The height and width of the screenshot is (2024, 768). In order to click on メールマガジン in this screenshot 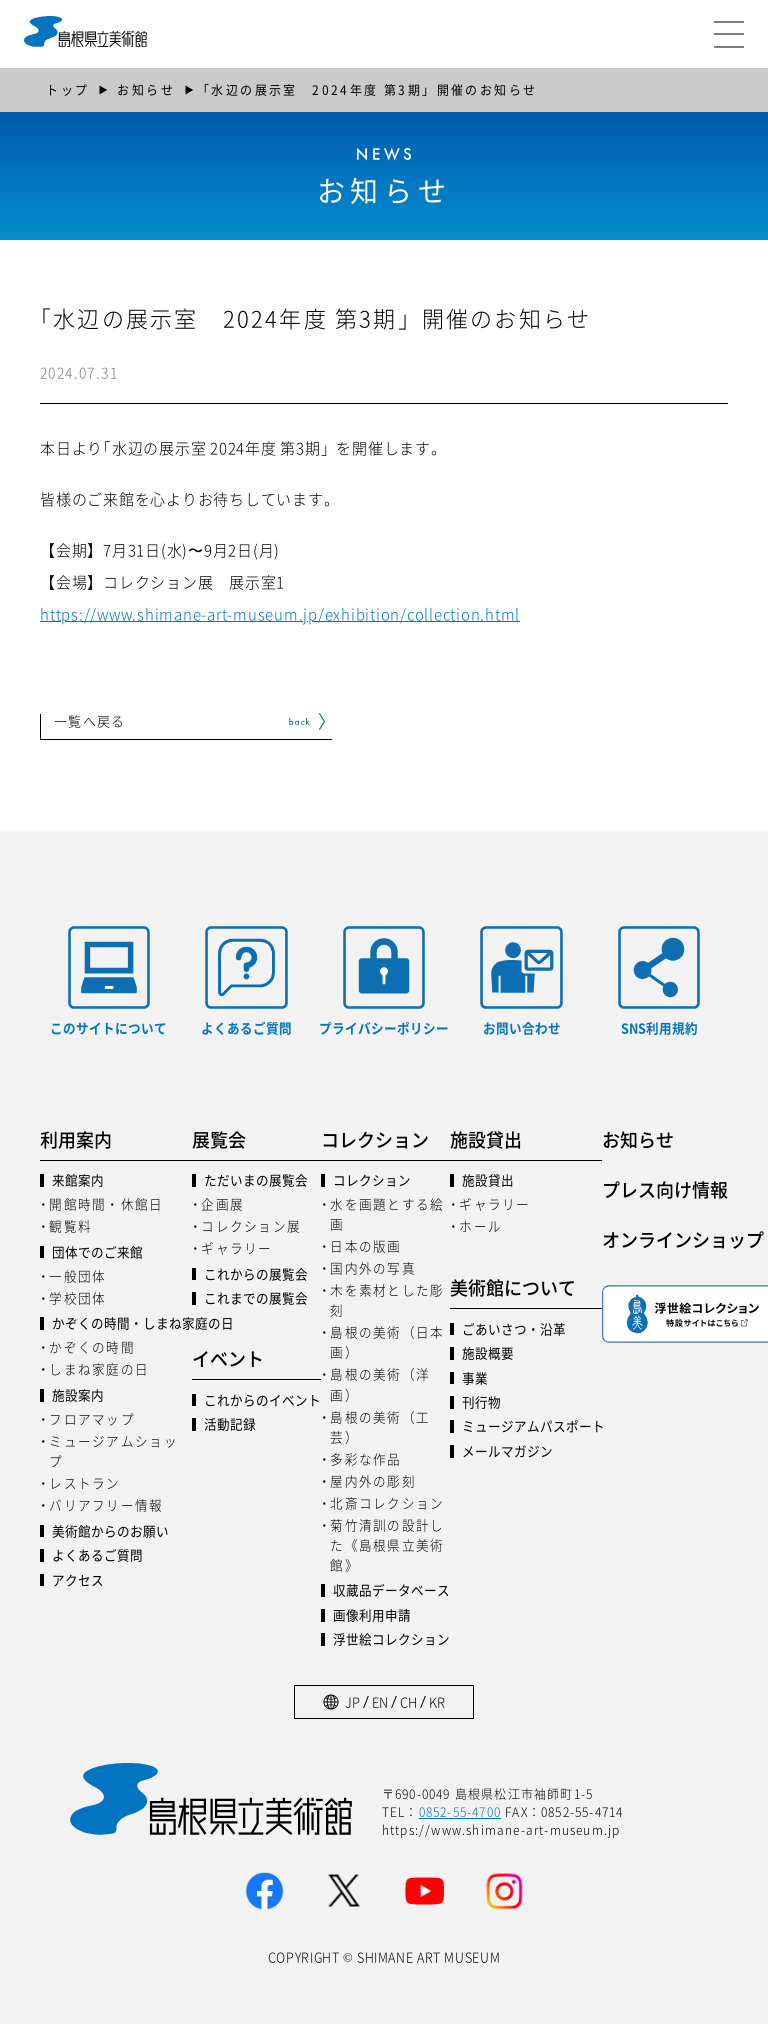, I will do `click(507, 1451)`.